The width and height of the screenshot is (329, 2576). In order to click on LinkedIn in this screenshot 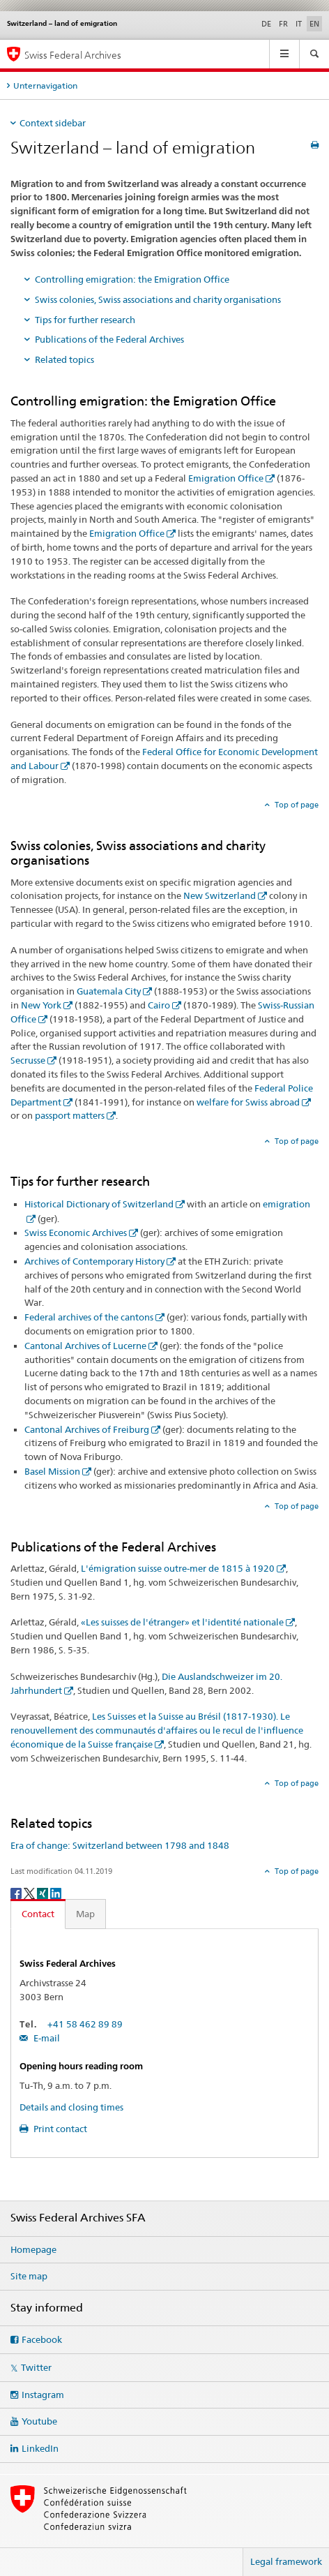, I will do `click(40, 2448)`.